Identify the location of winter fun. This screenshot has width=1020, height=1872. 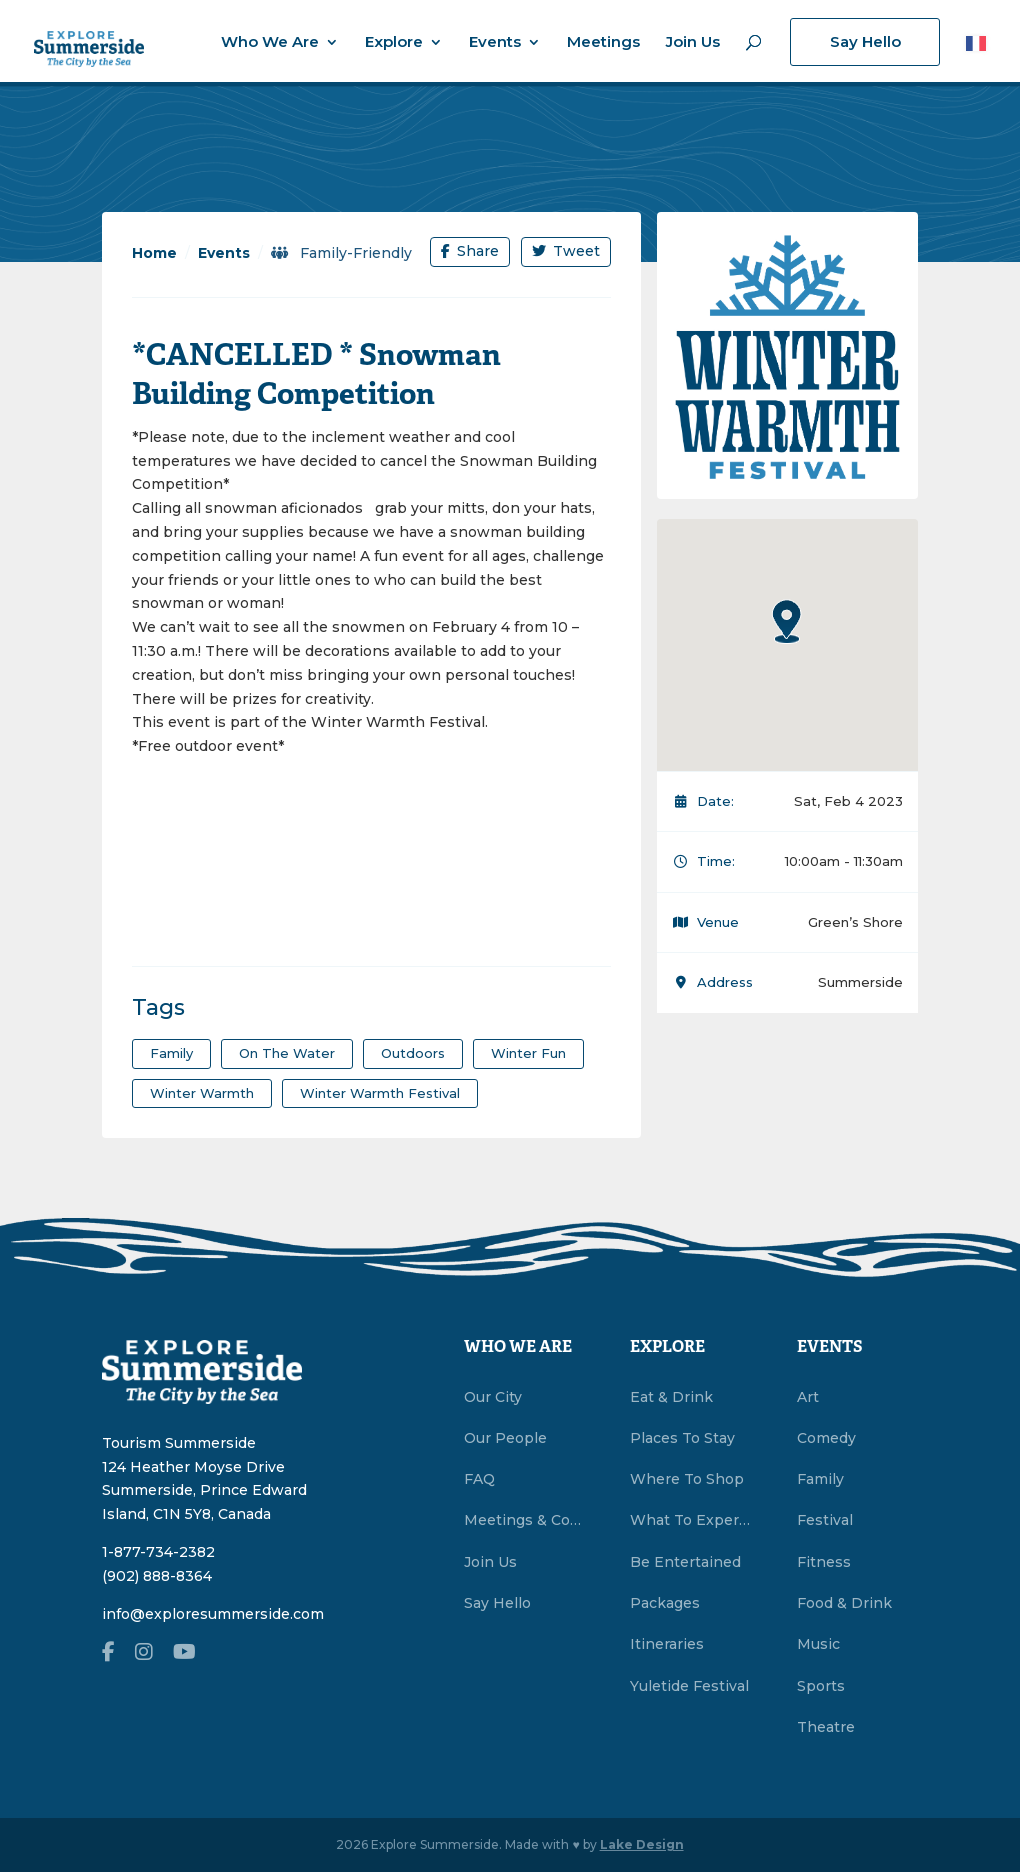
(528, 1053).